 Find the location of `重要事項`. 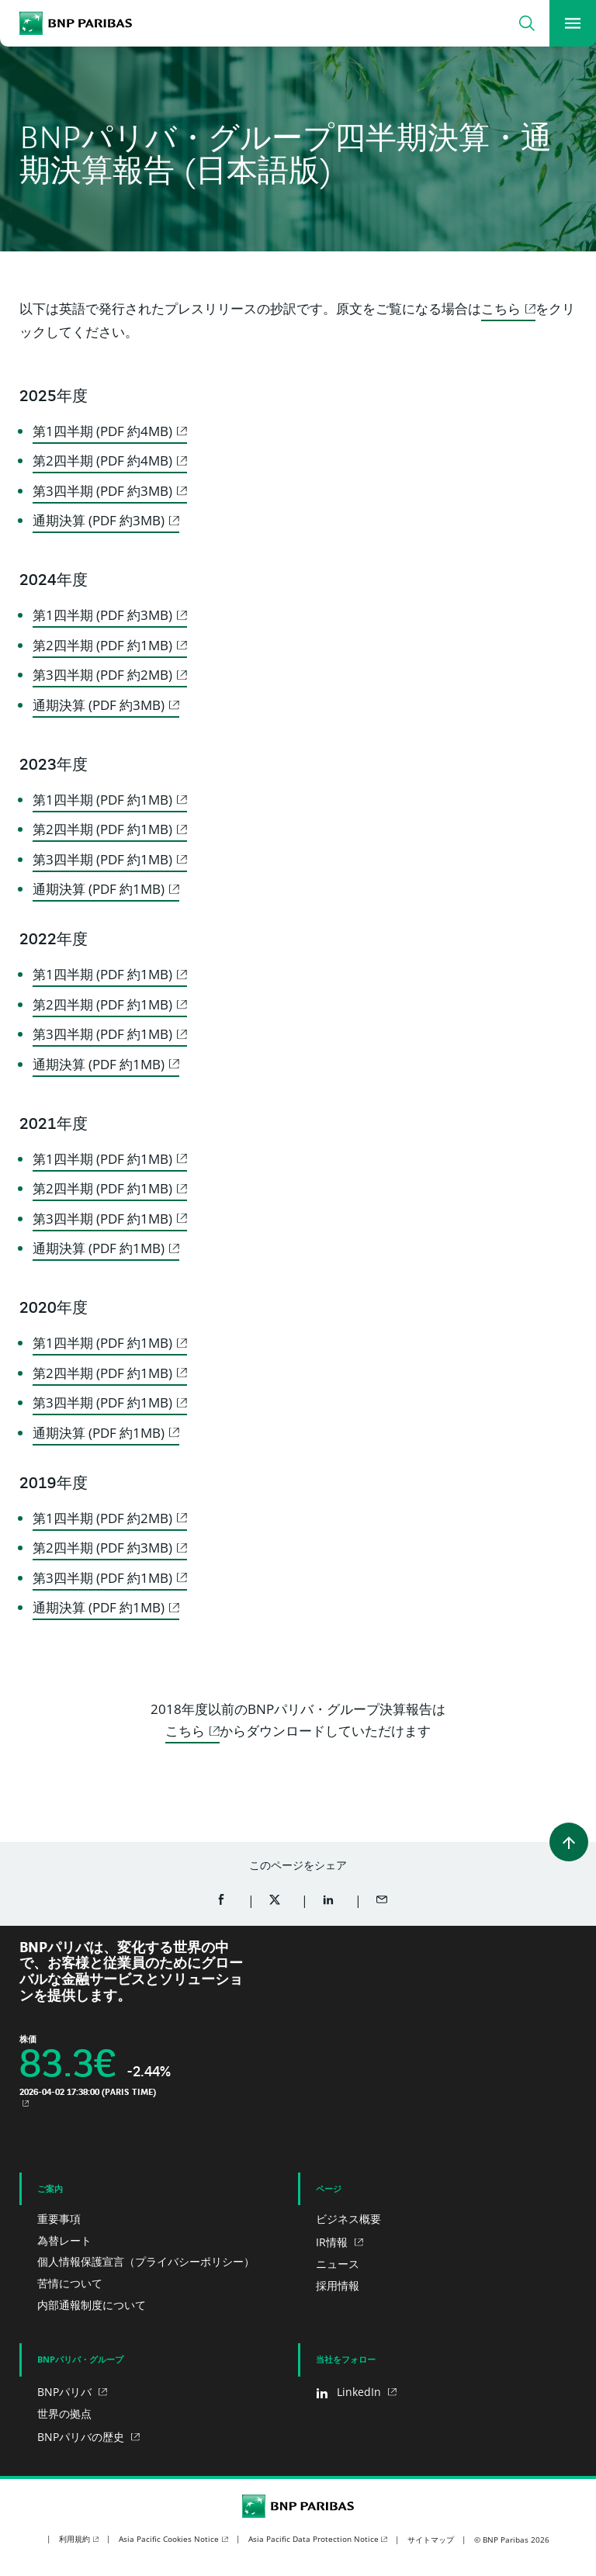

重要事項 is located at coordinates (59, 2218).